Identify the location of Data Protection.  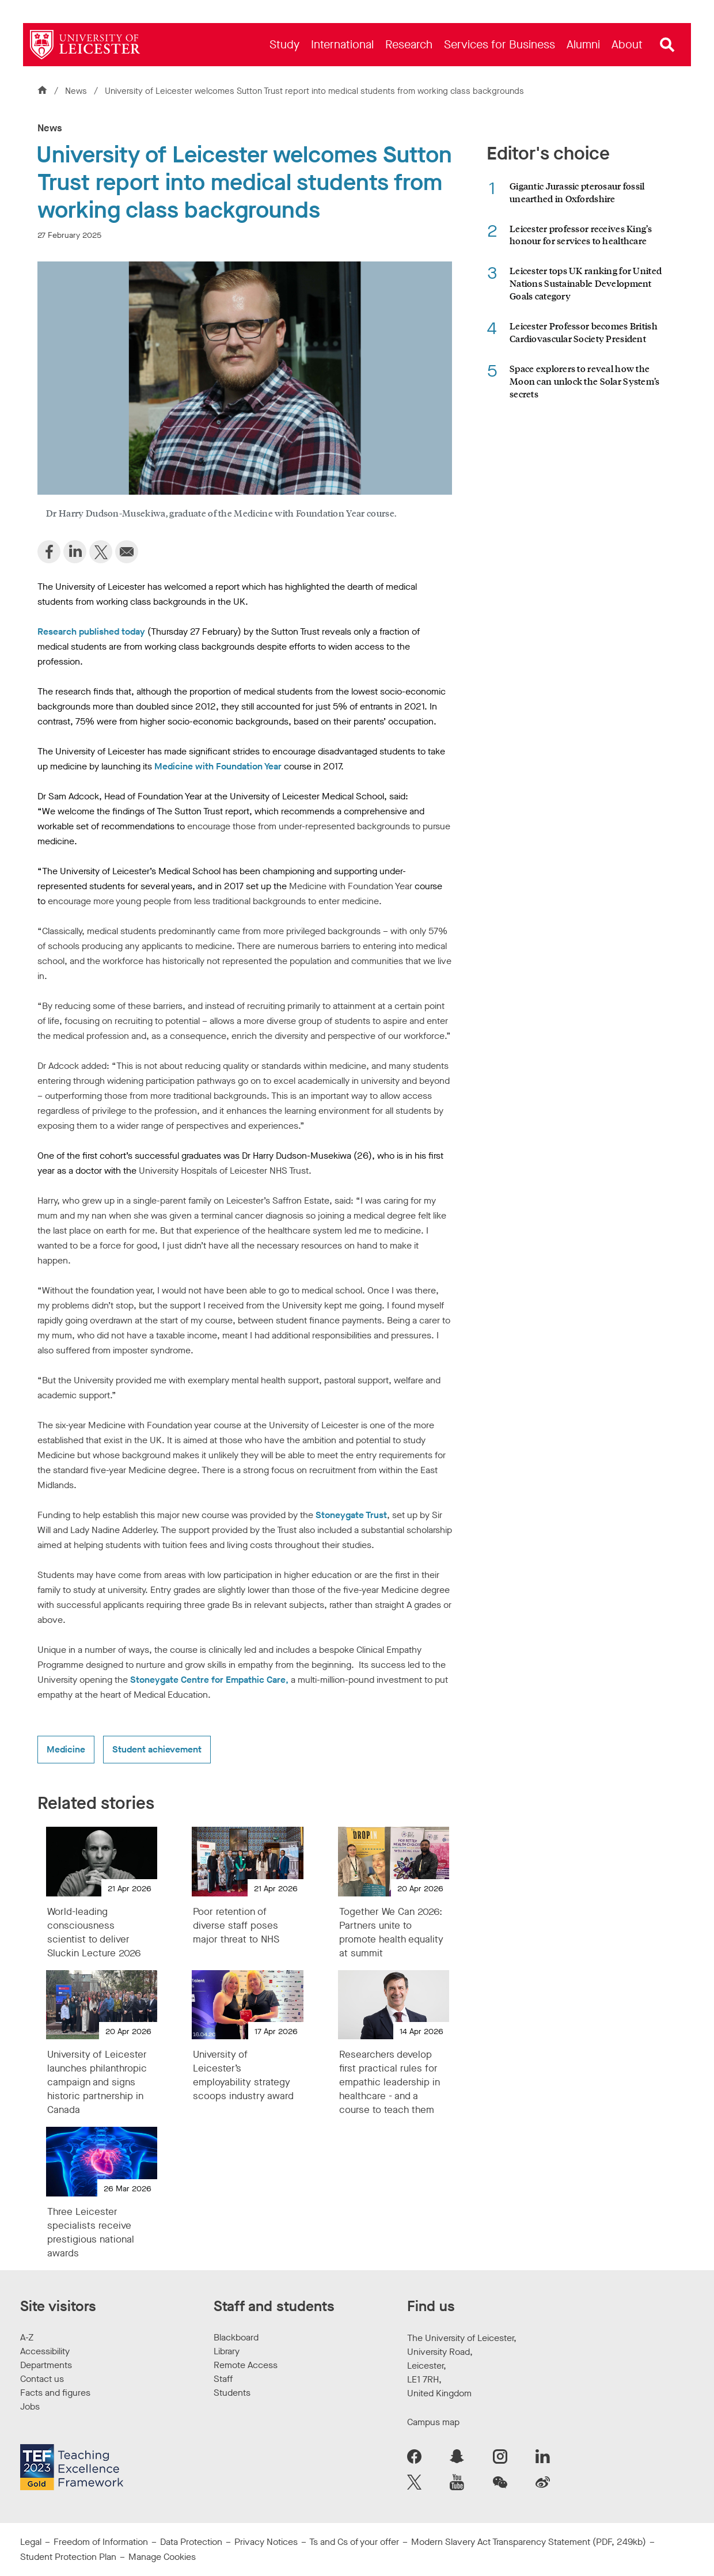
(191, 2542).